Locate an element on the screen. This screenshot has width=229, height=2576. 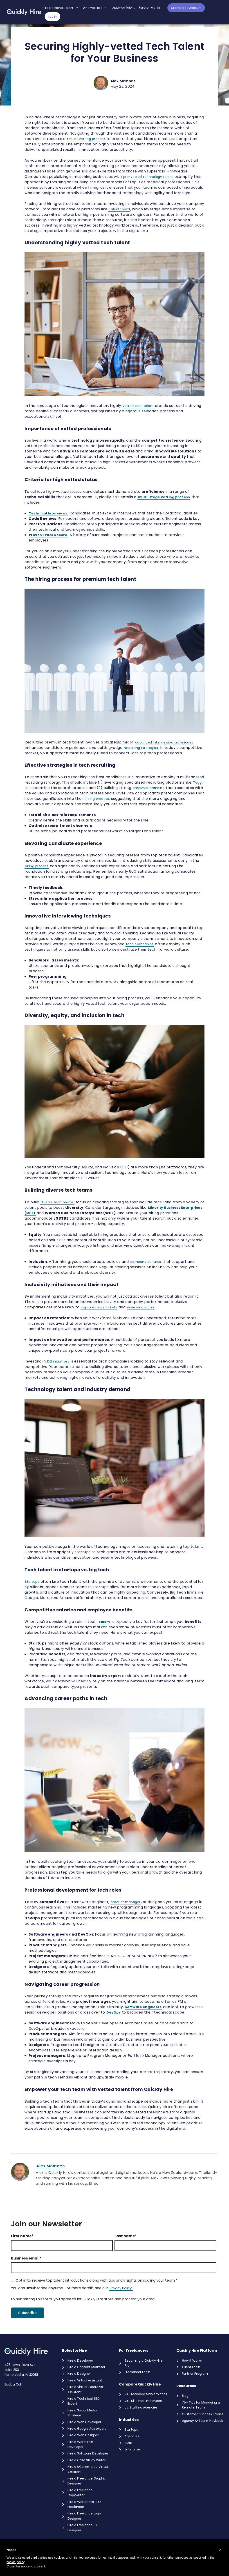
salary is located at coordinates (105, 1632).